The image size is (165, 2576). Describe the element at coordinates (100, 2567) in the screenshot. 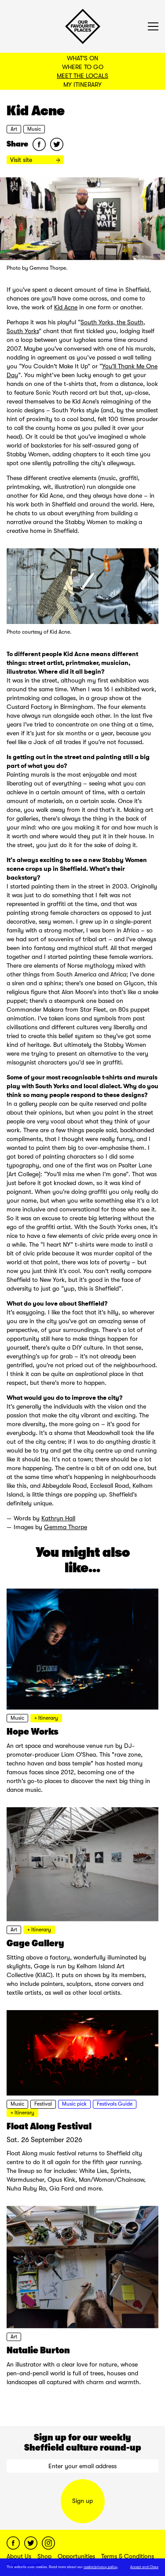

I see `cookie/privacy policy` at that location.